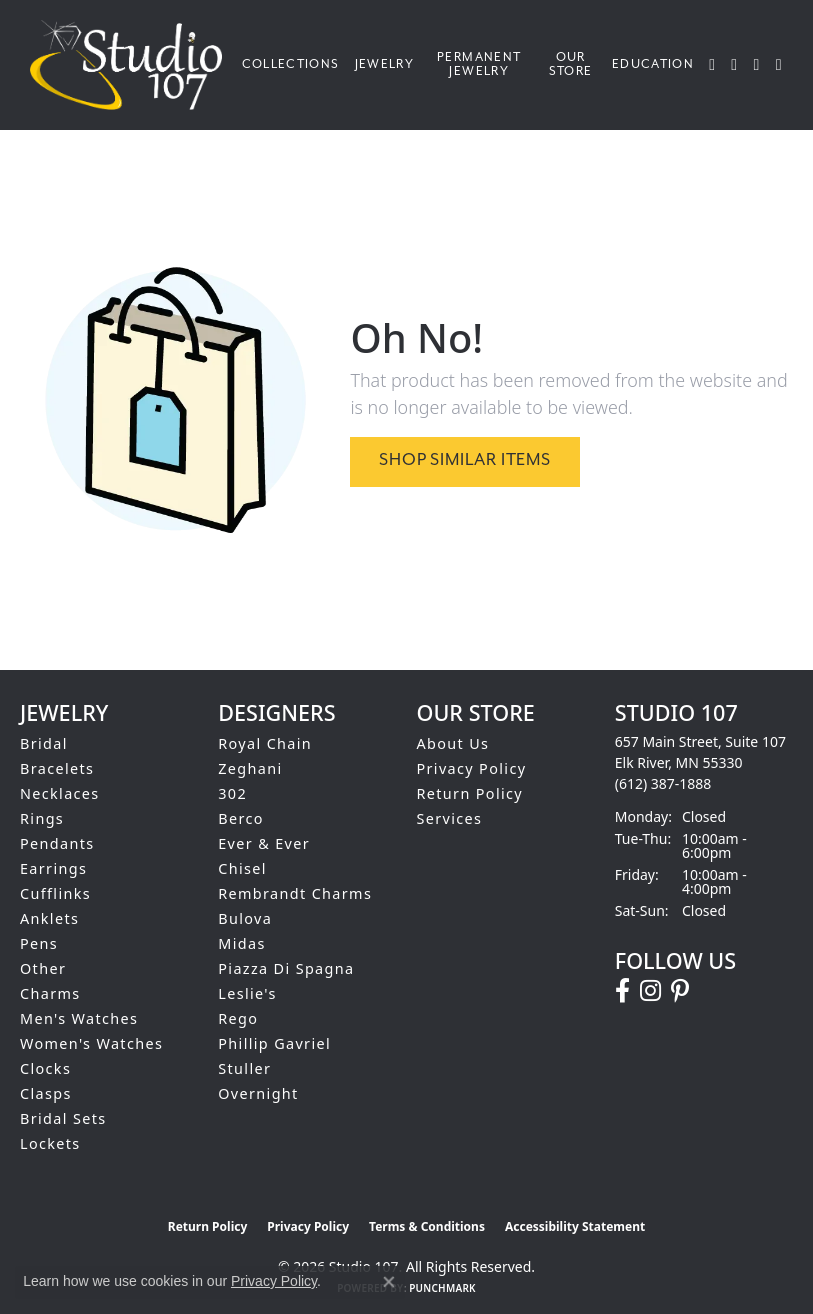  Describe the element at coordinates (43, 968) in the screenshot. I see `Other [menuitem]` at that location.